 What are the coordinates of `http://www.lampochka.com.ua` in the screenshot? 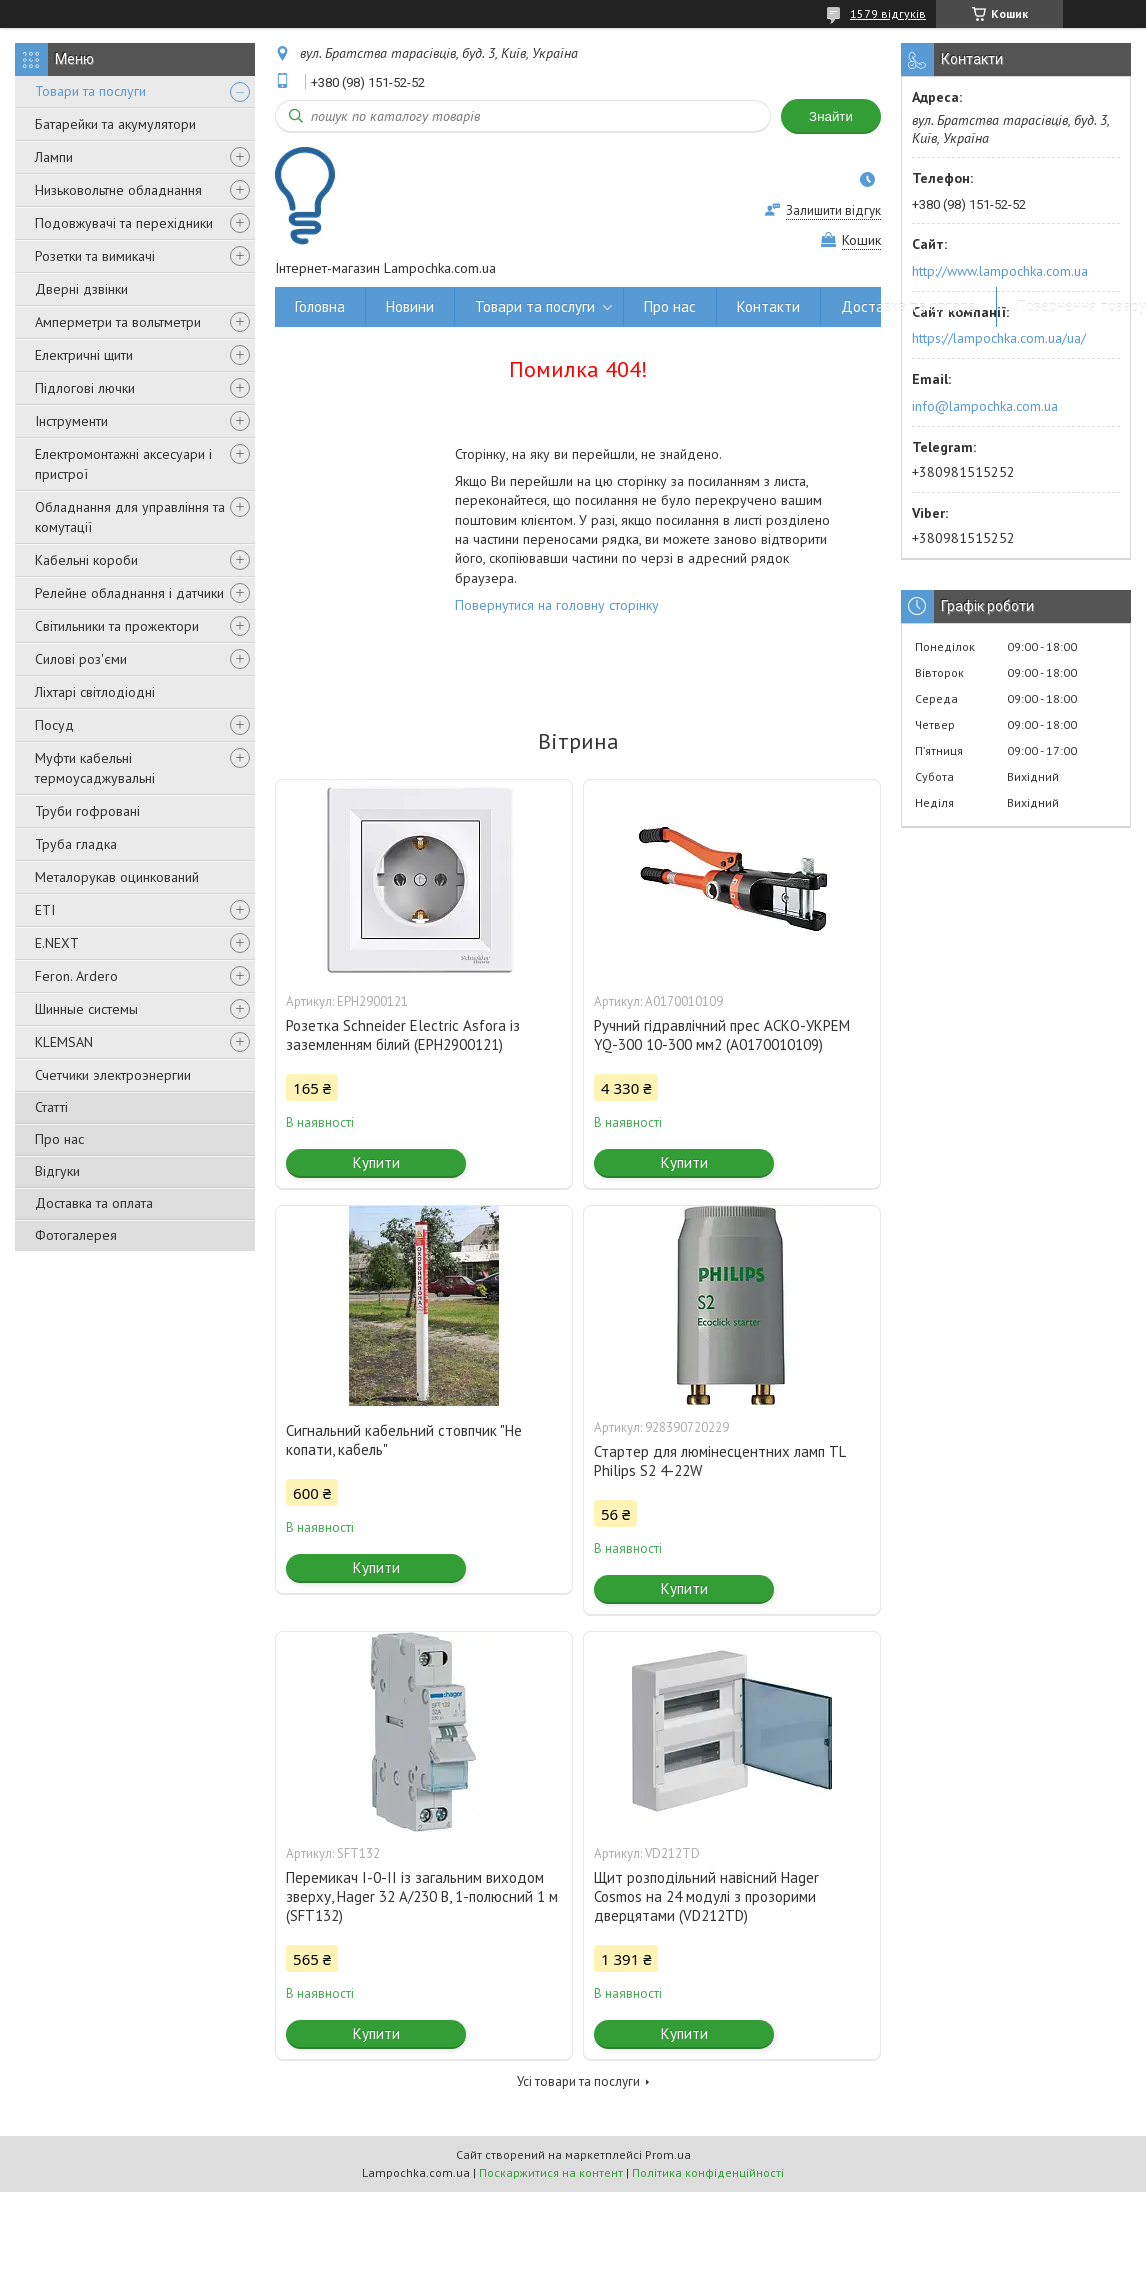 It's located at (1000, 271).